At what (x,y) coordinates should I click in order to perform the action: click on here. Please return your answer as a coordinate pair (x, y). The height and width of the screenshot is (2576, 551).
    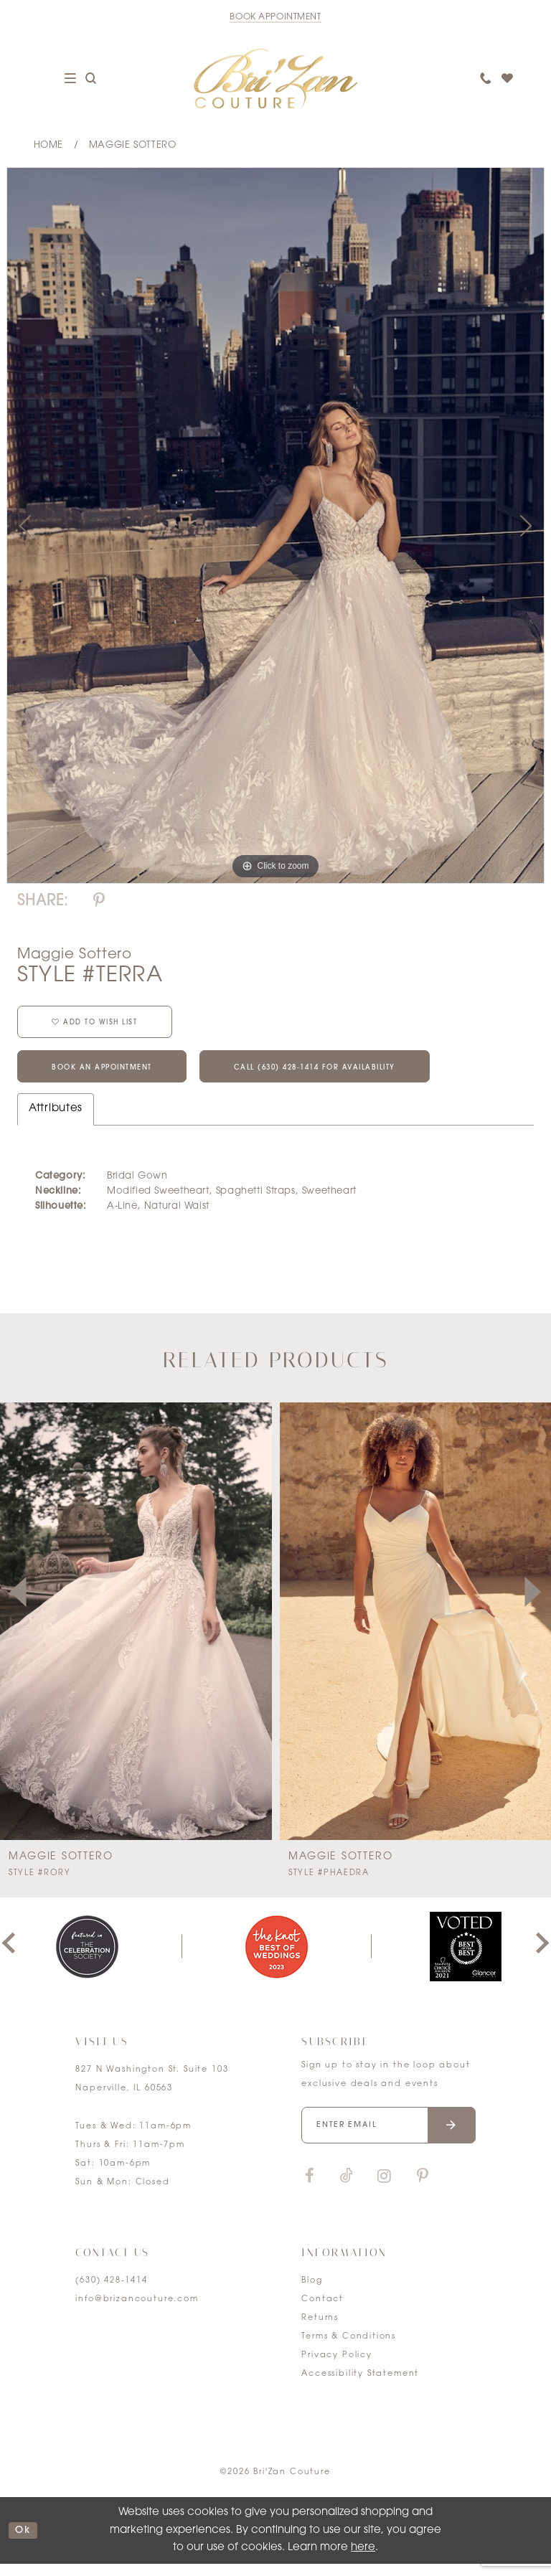
    Looking at the image, I should click on (363, 2559).